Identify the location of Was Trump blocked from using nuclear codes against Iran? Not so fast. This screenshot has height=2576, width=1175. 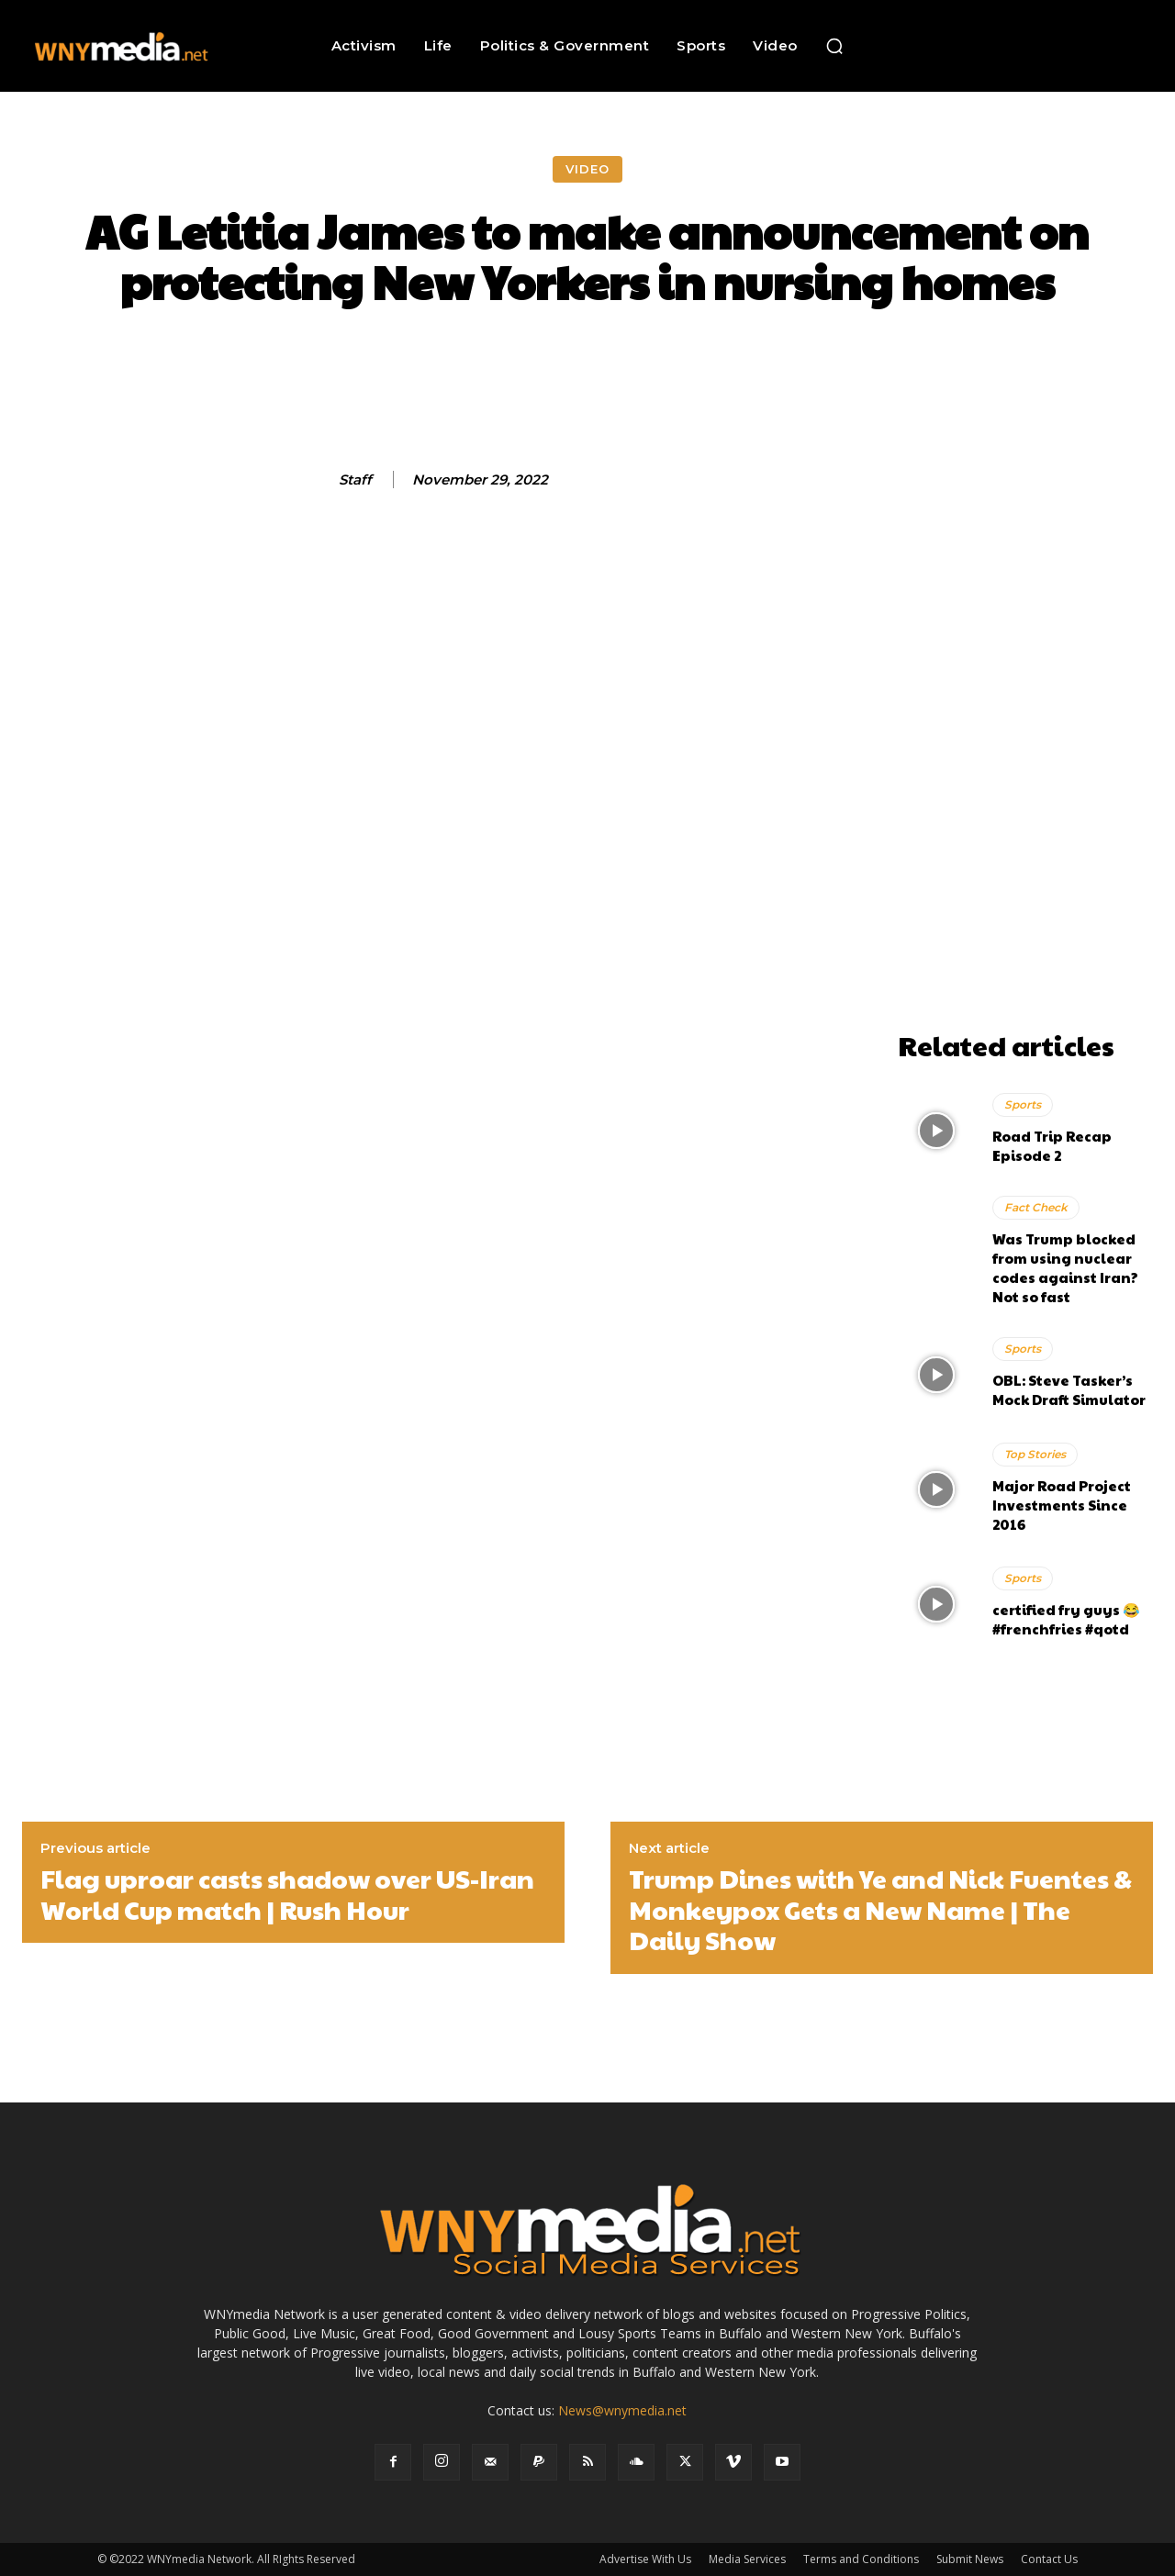
(1065, 1267).